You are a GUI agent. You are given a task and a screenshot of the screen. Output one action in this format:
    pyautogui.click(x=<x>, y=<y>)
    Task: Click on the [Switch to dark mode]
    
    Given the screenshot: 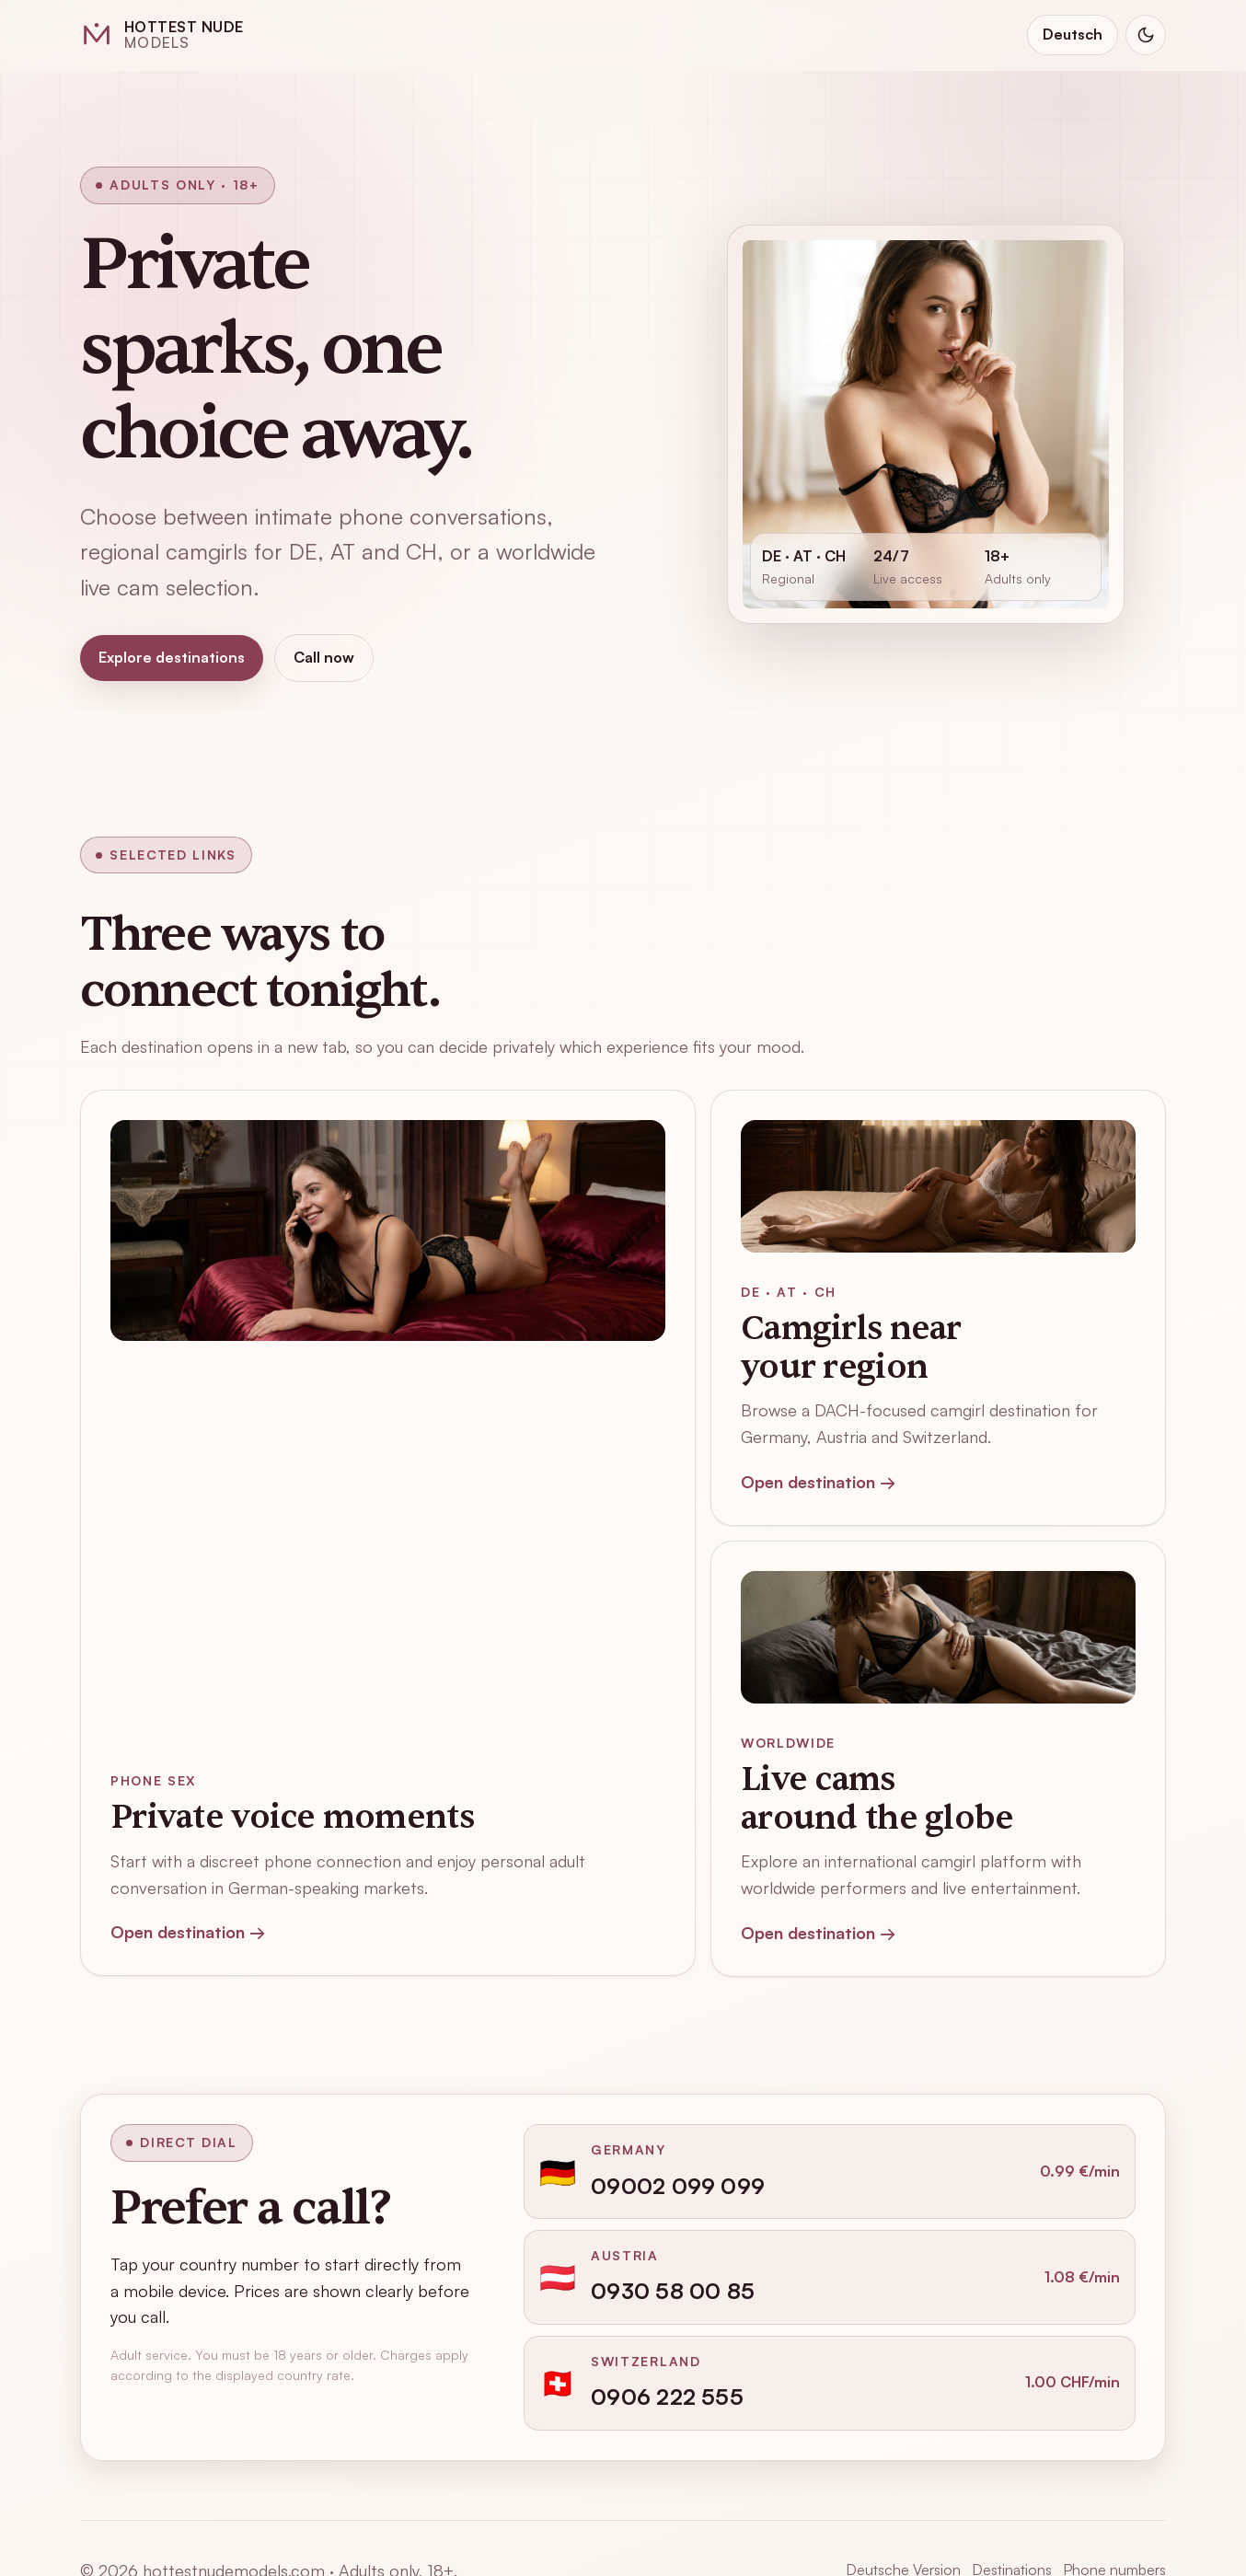 What is the action you would take?
    pyautogui.click(x=1145, y=35)
    